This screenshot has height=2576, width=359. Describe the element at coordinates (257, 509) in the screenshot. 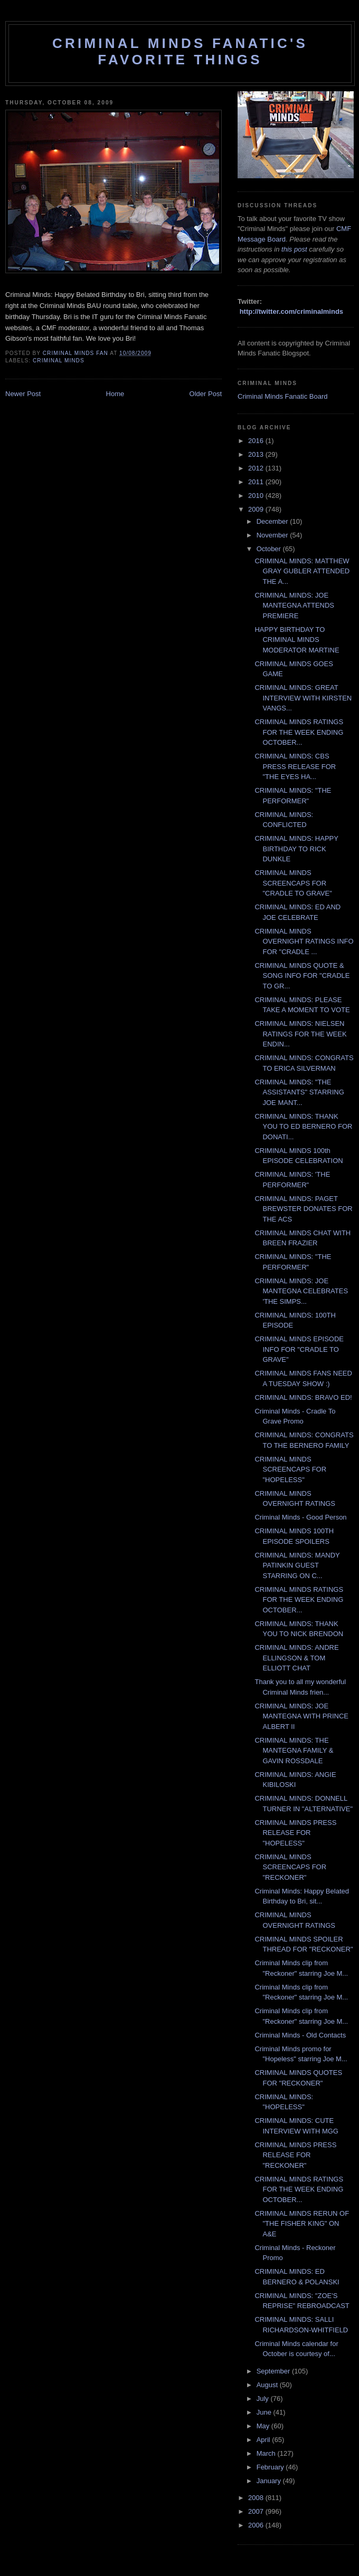

I see `2009` at that location.